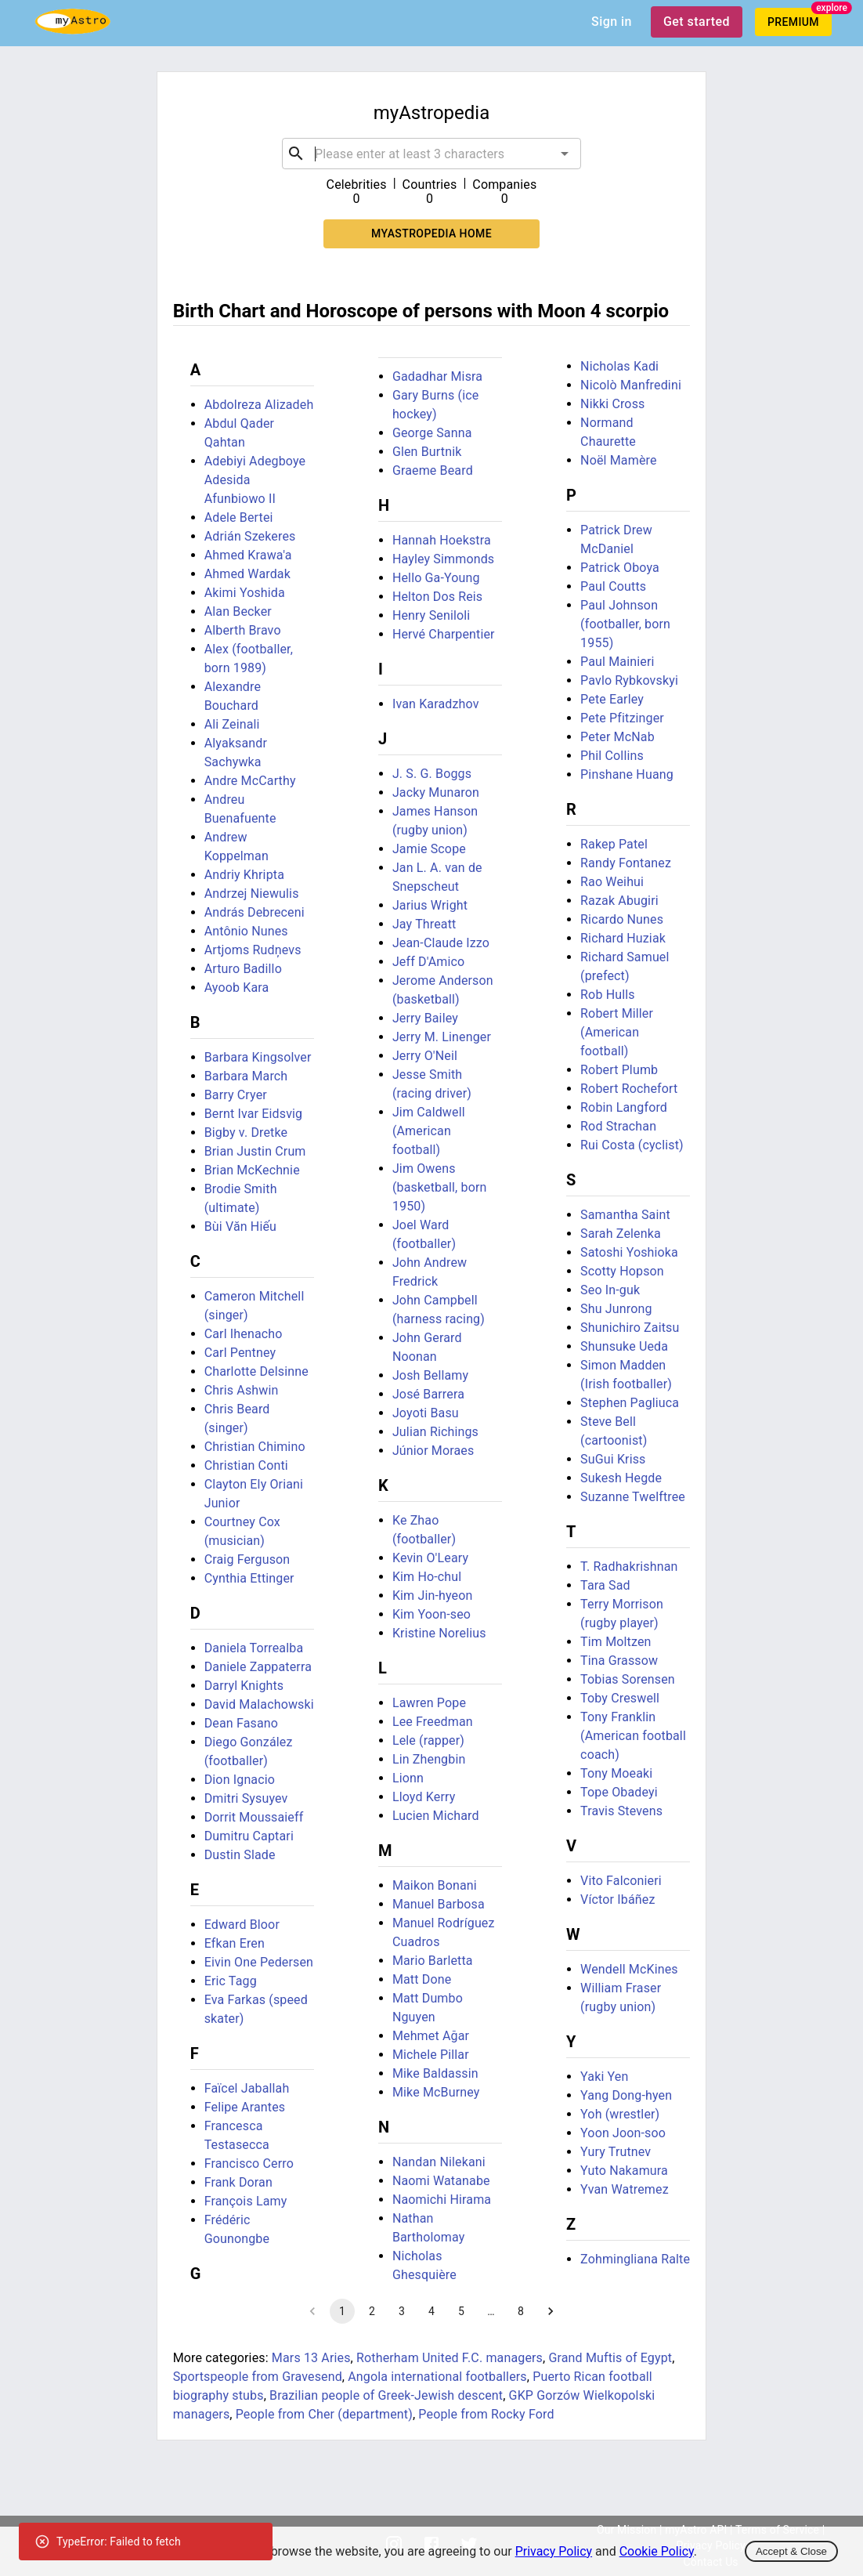 This screenshot has height=2576, width=863. What do you see at coordinates (230, 1981) in the screenshot?
I see `Eric Tagg` at bounding box center [230, 1981].